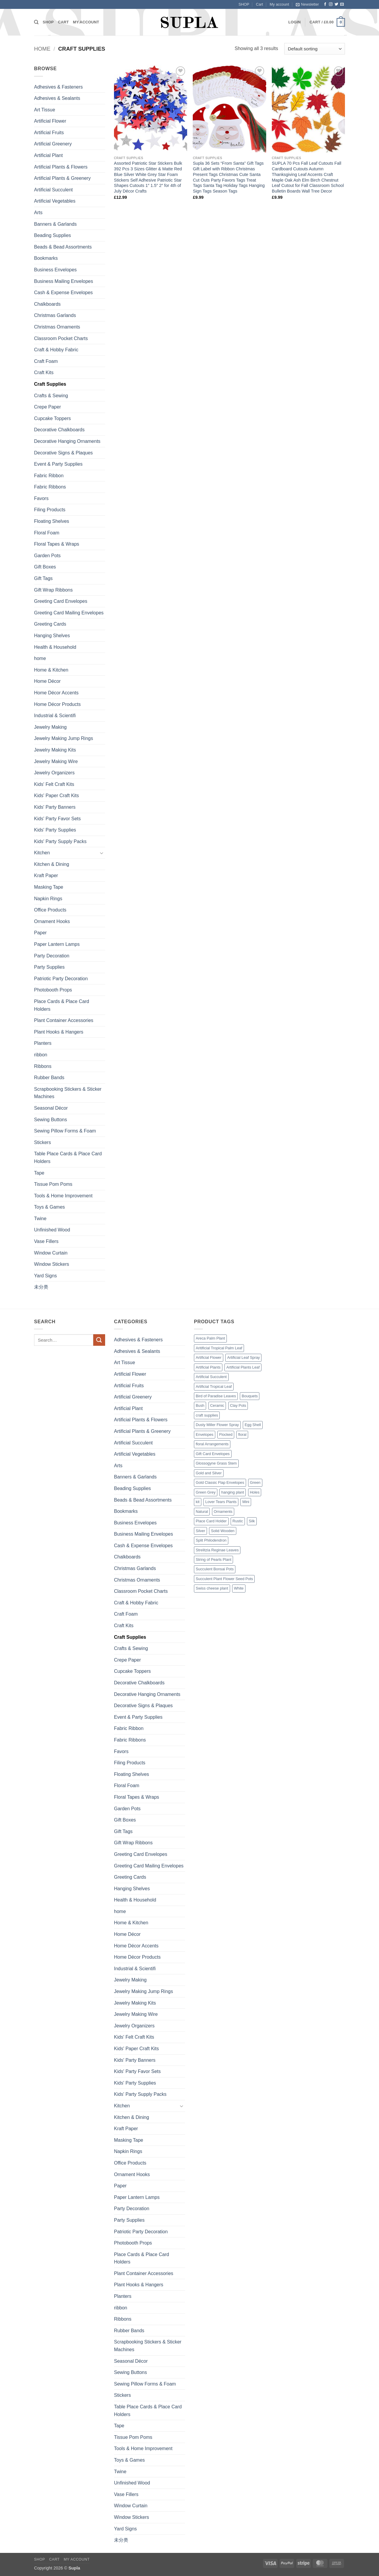  What do you see at coordinates (52, 418) in the screenshot?
I see `Cupcake Toppers` at bounding box center [52, 418].